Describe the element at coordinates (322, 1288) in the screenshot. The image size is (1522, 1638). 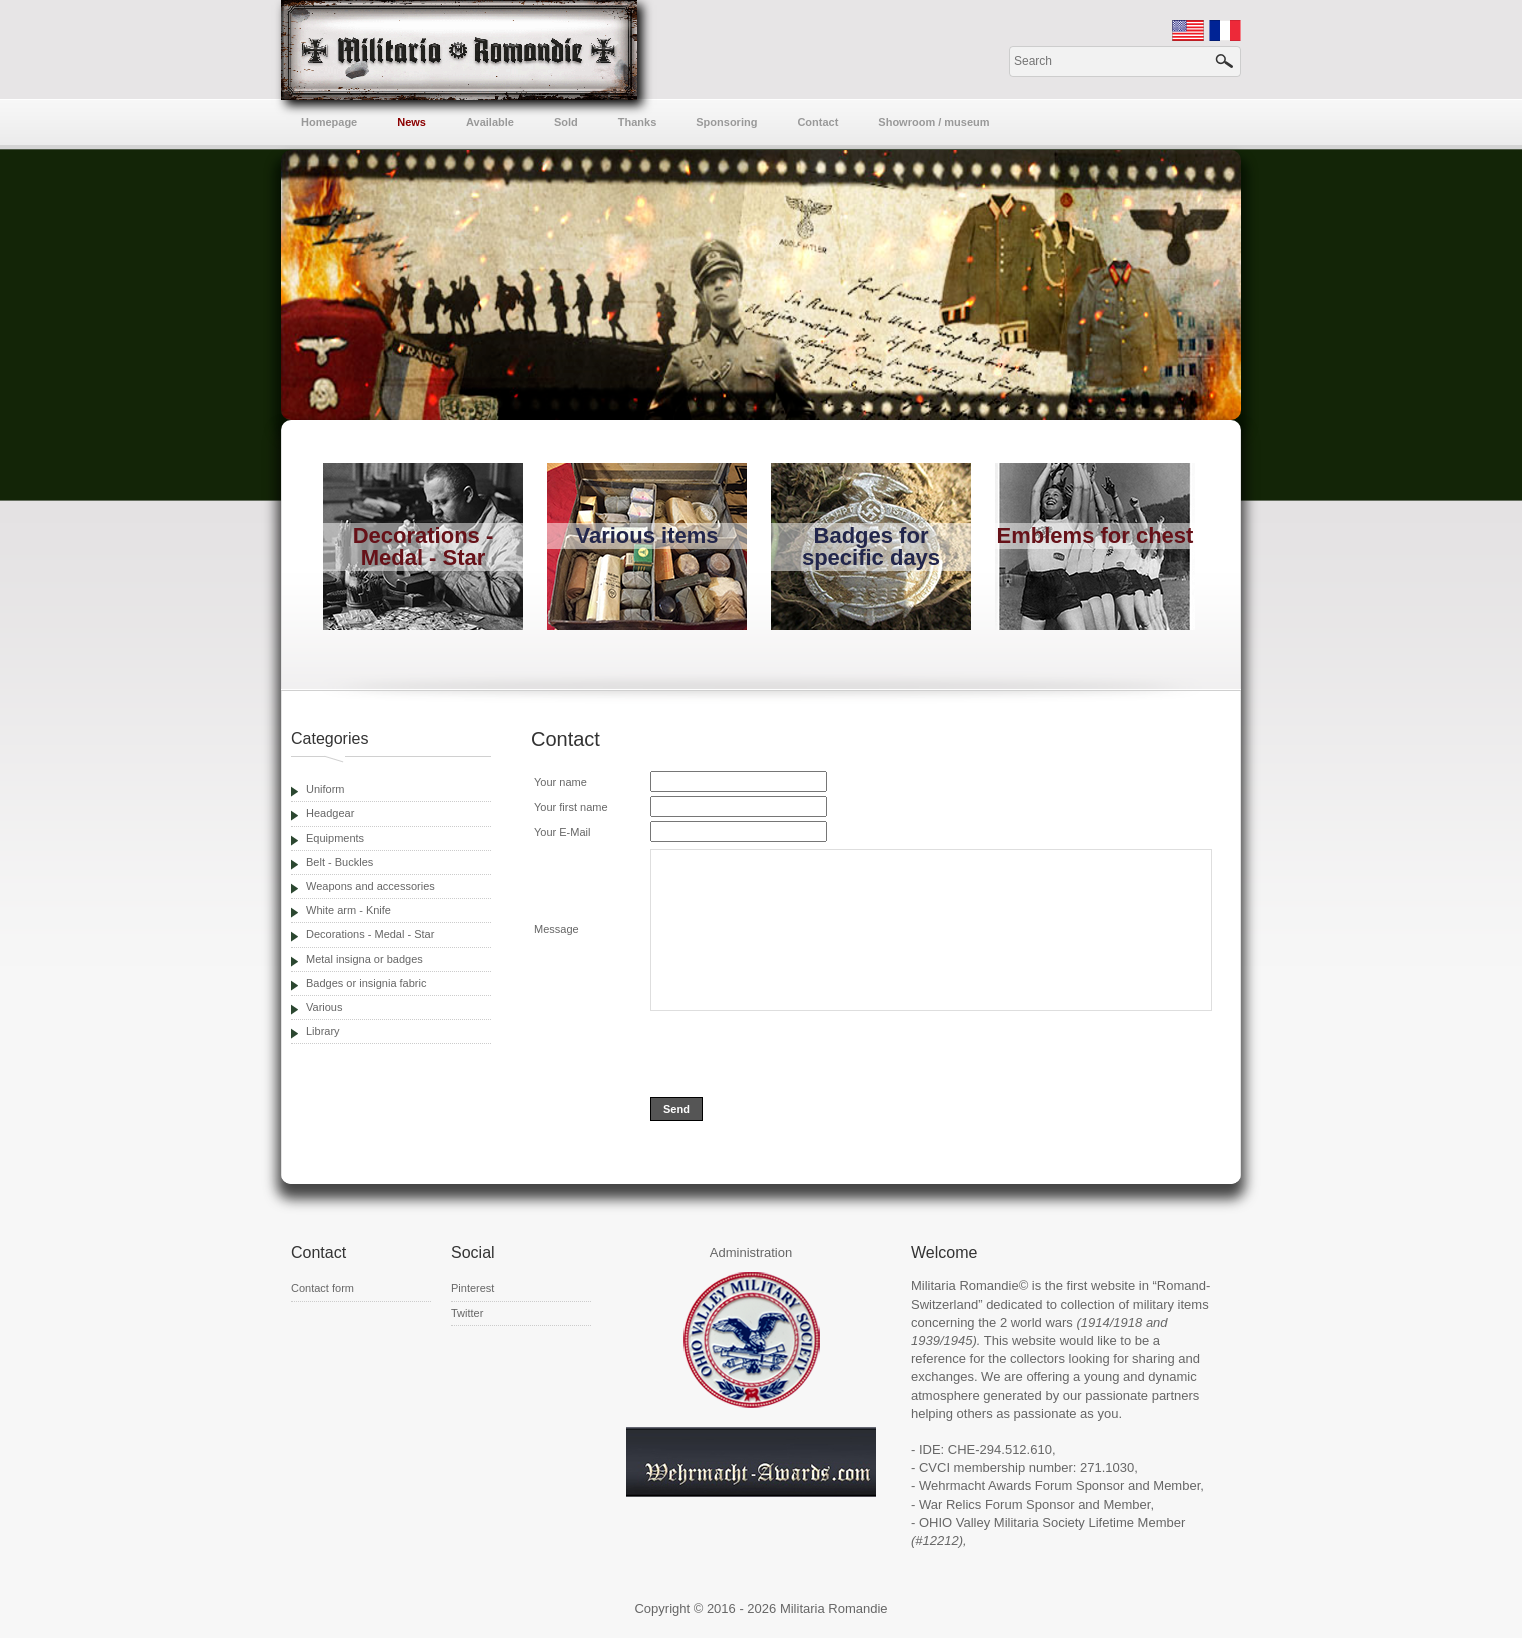
I see `Contact form` at that location.